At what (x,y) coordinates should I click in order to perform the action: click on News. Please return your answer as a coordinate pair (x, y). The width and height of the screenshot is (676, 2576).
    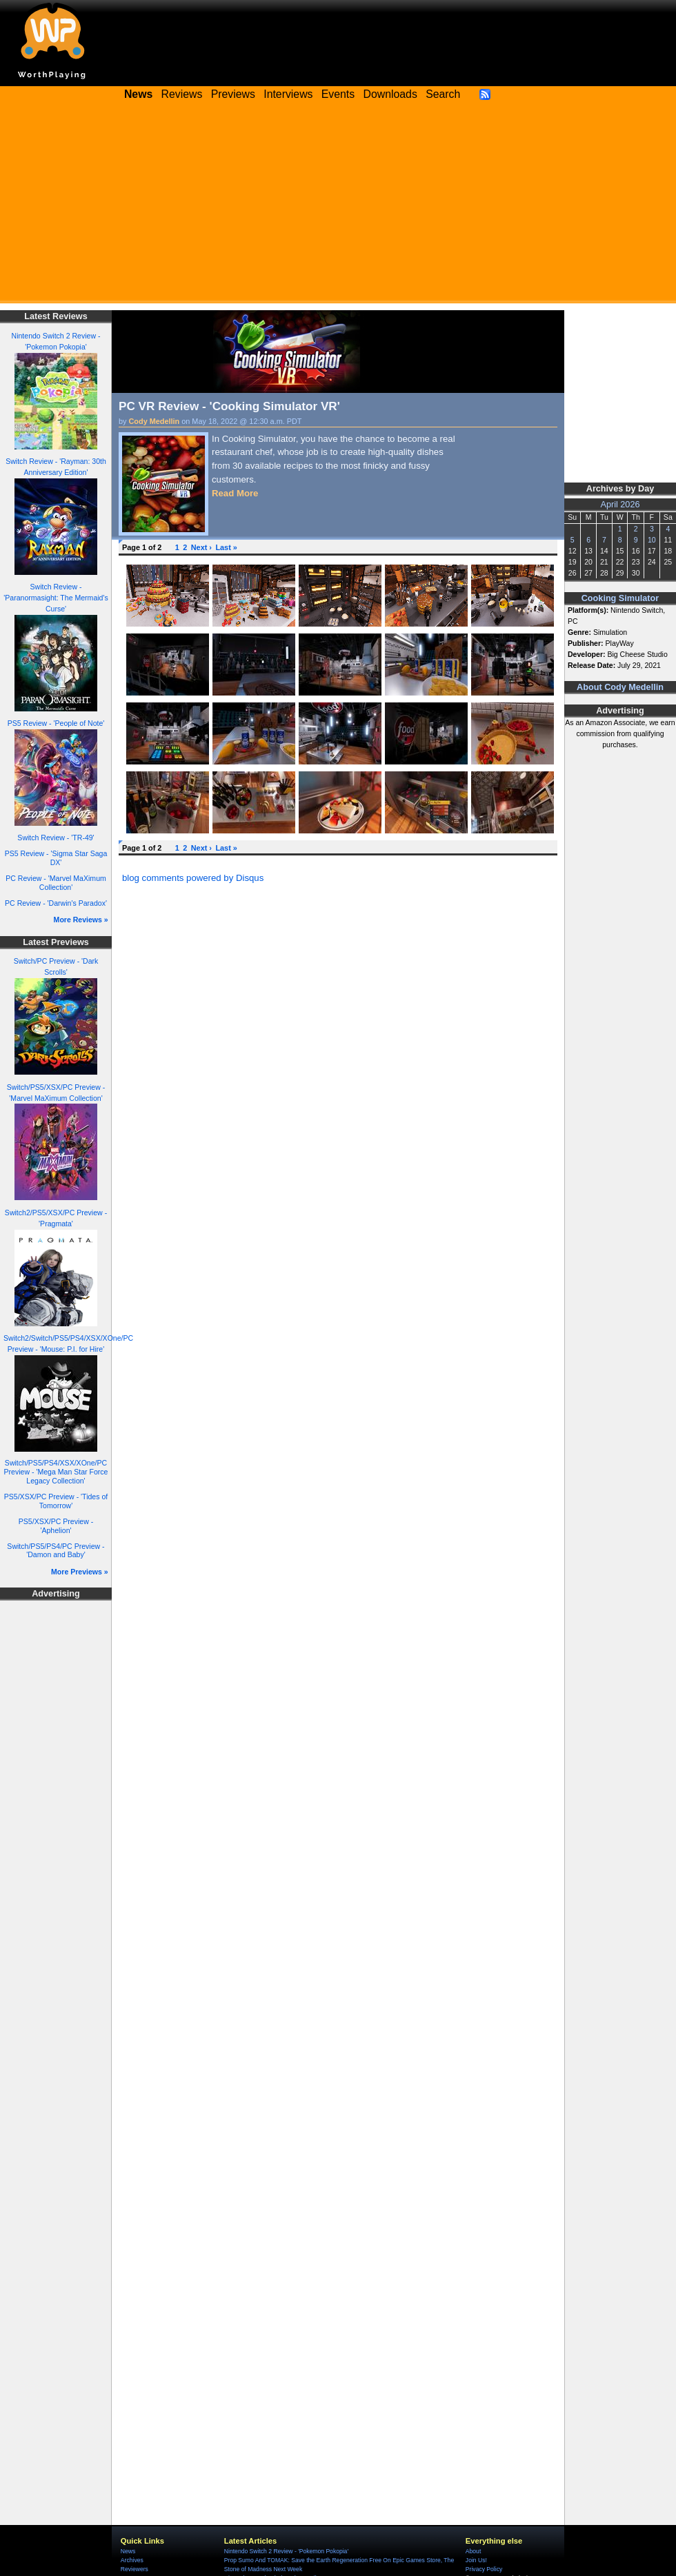
    Looking at the image, I should click on (128, 2551).